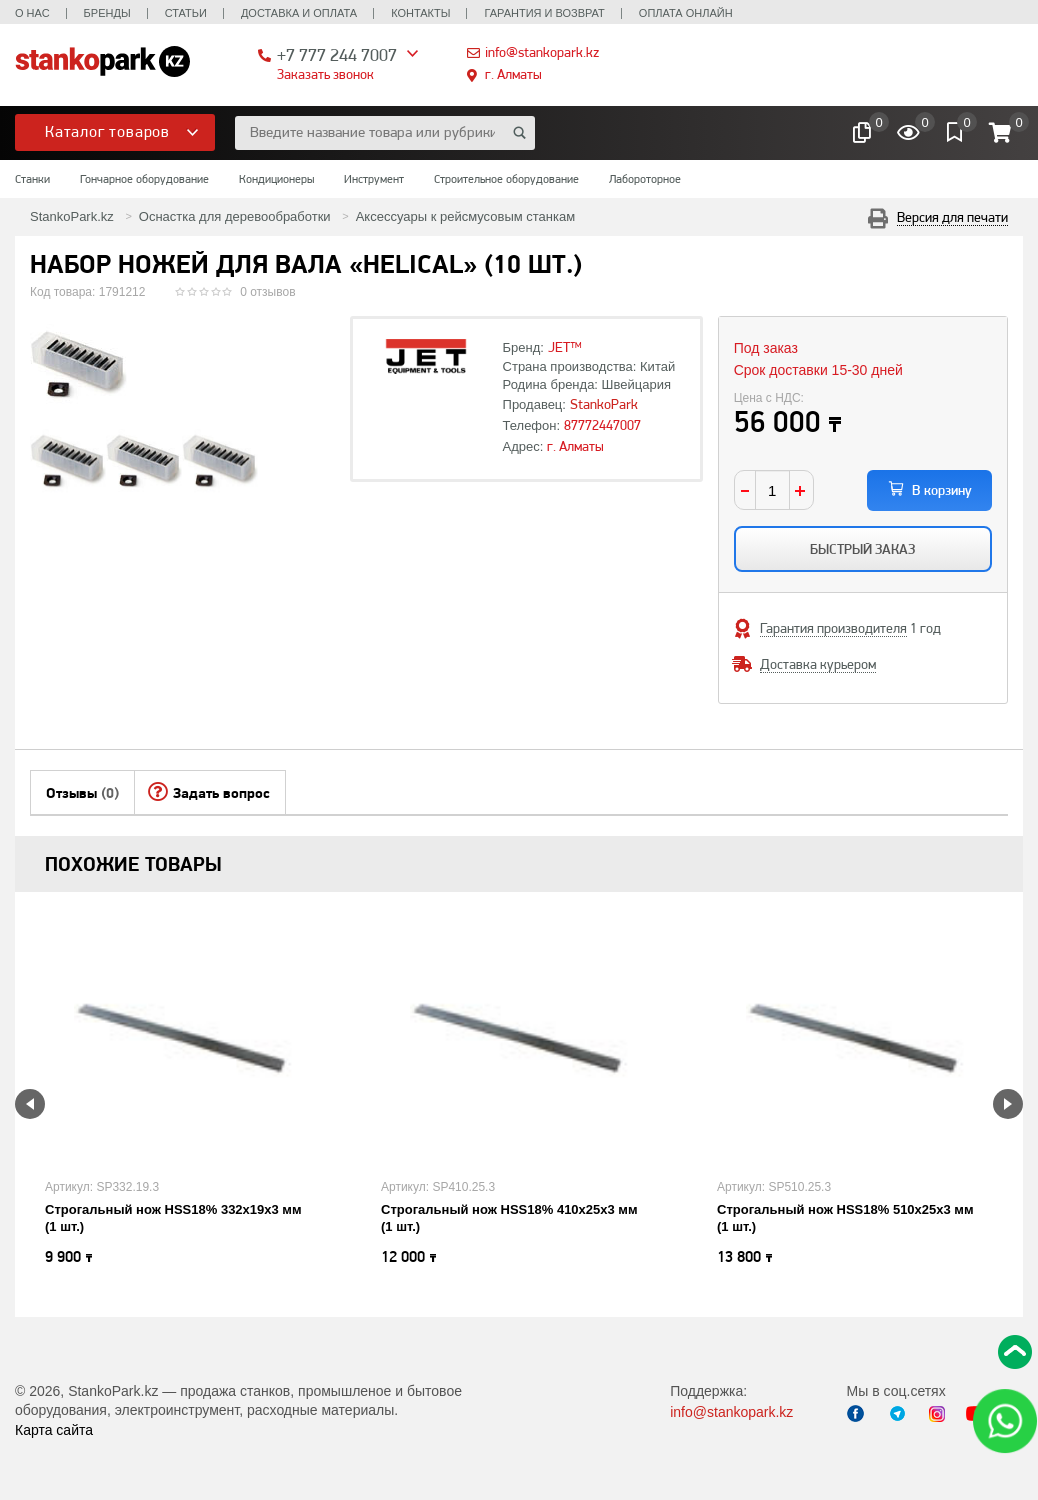 Image resolution: width=1038 pixels, height=1500 pixels. What do you see at coordinates (54, 1430) in the screenshot?
I see `Карта сайта` at bounding box center [54, 1430].